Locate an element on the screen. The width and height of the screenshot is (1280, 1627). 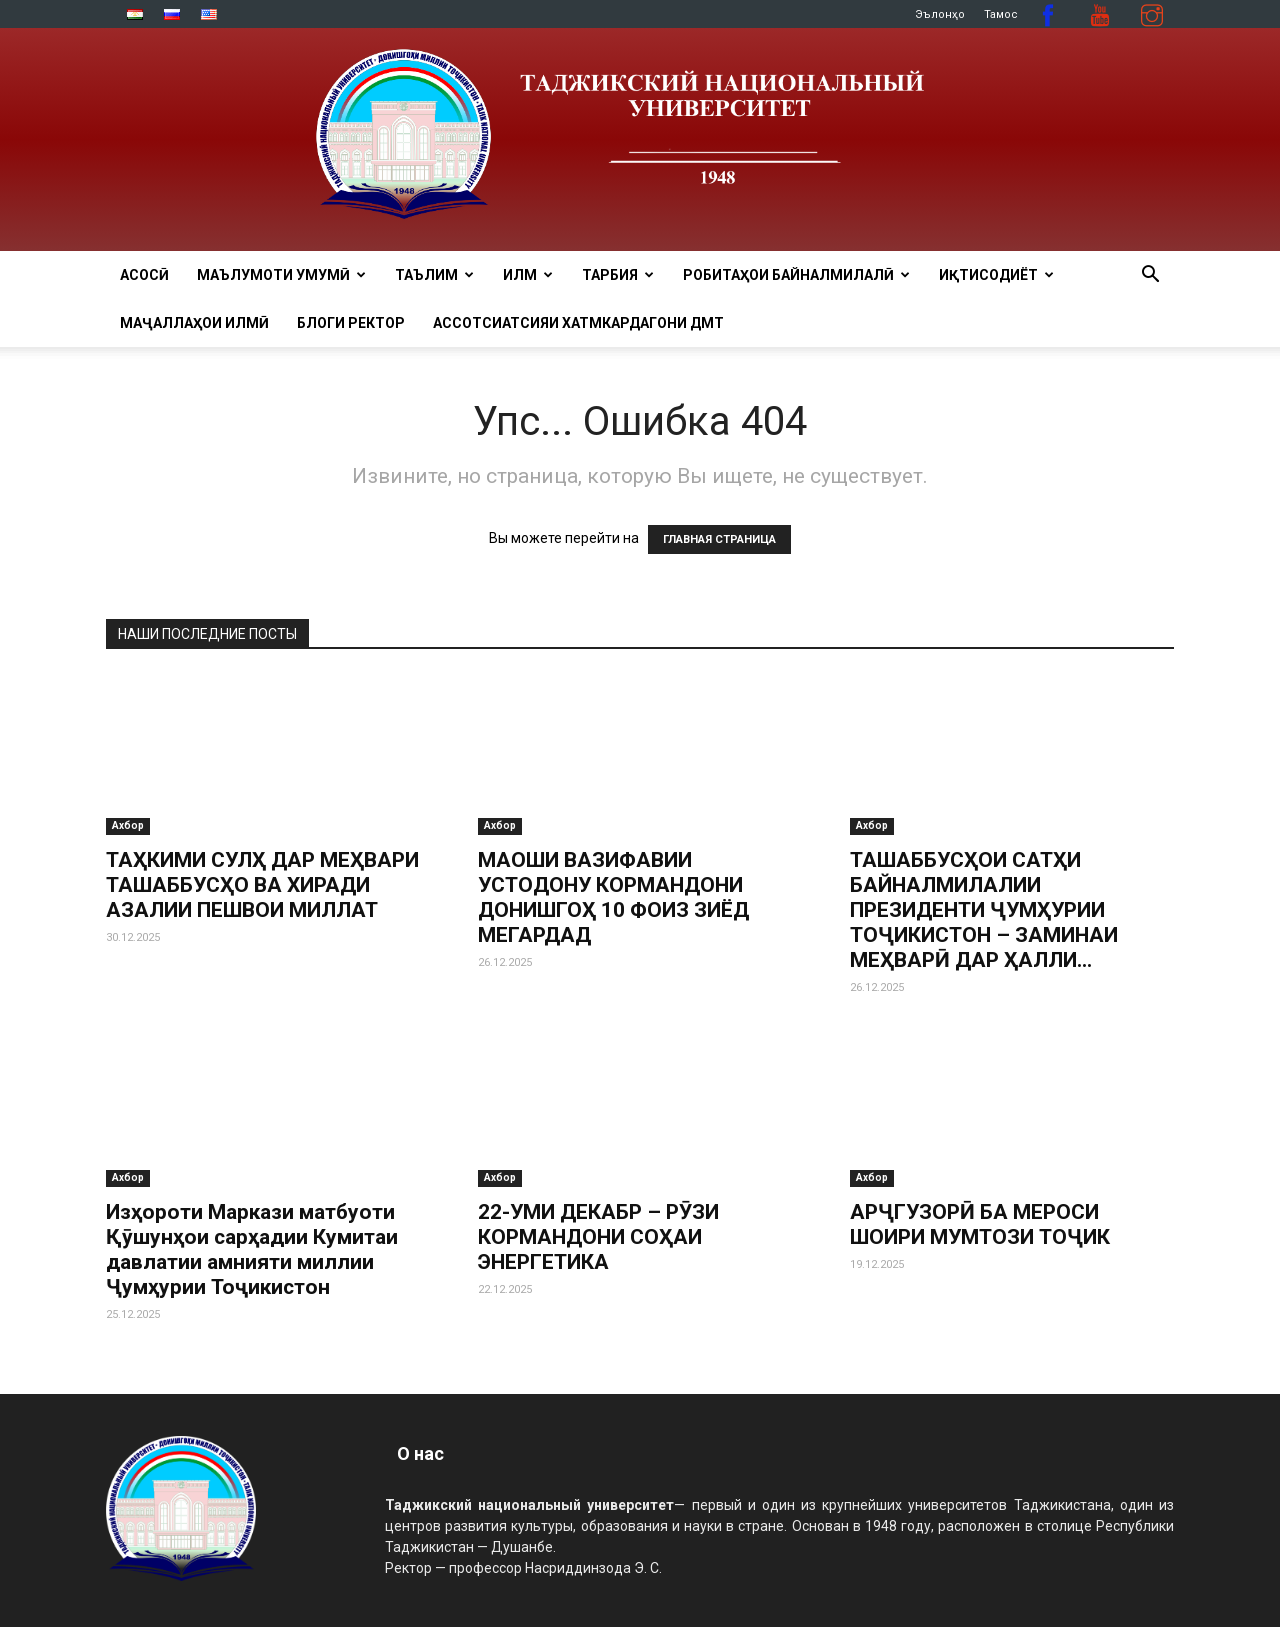
[button] is located at coordinates (1150, 276).